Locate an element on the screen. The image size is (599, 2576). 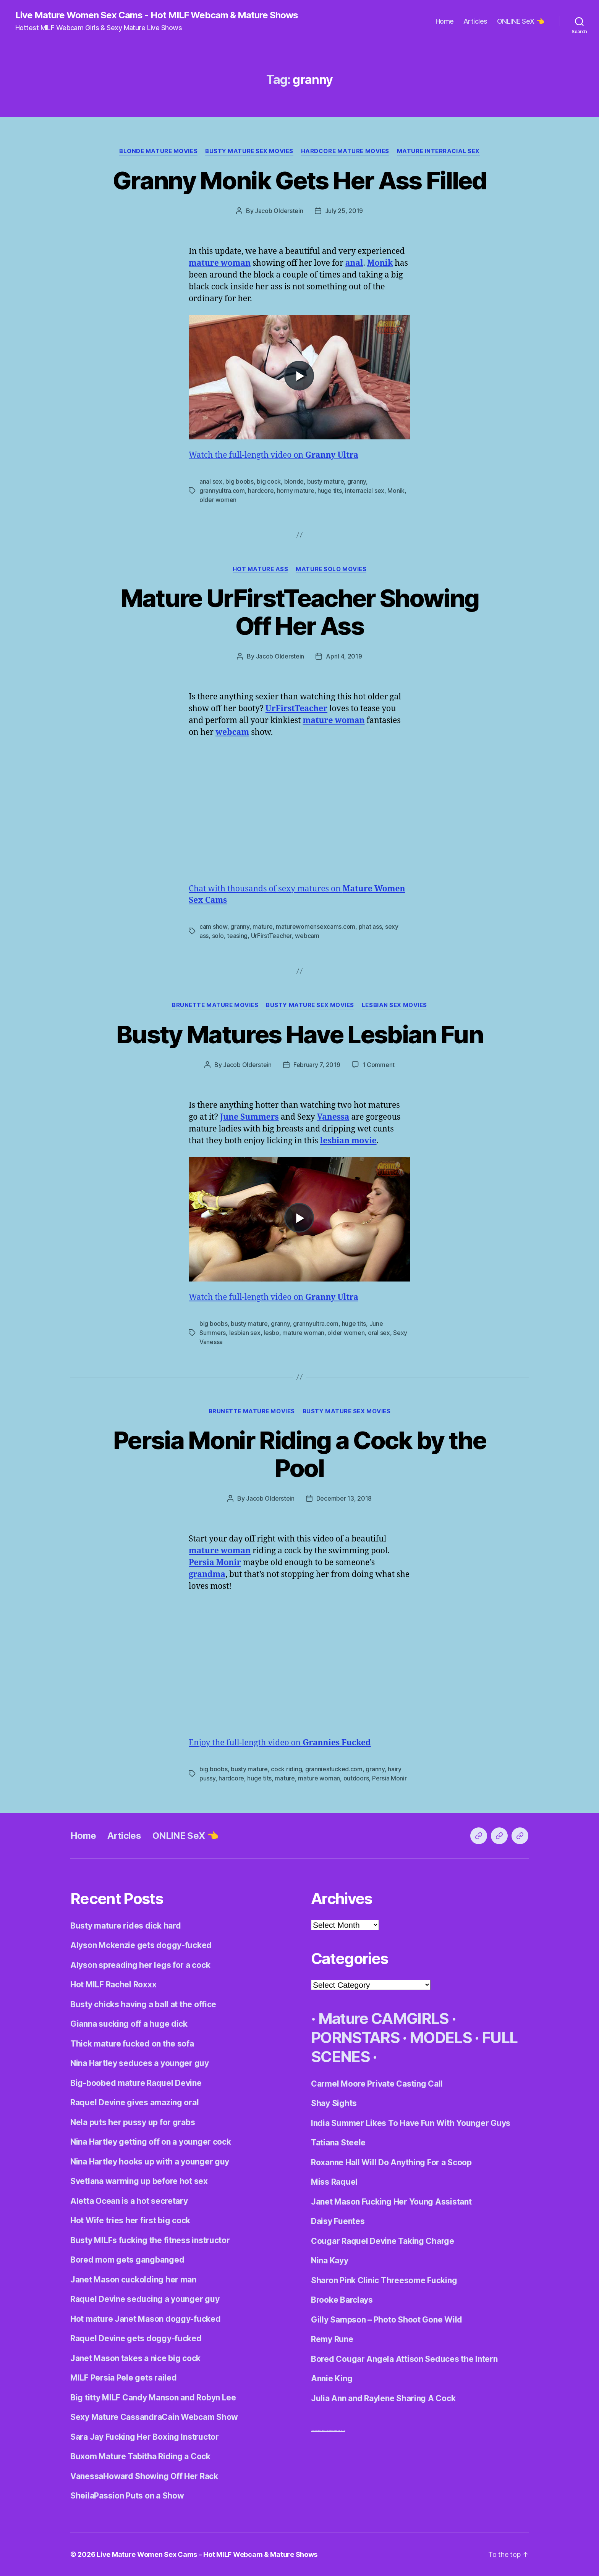
Watch the full-length video on is located at coordinates (273, 455).